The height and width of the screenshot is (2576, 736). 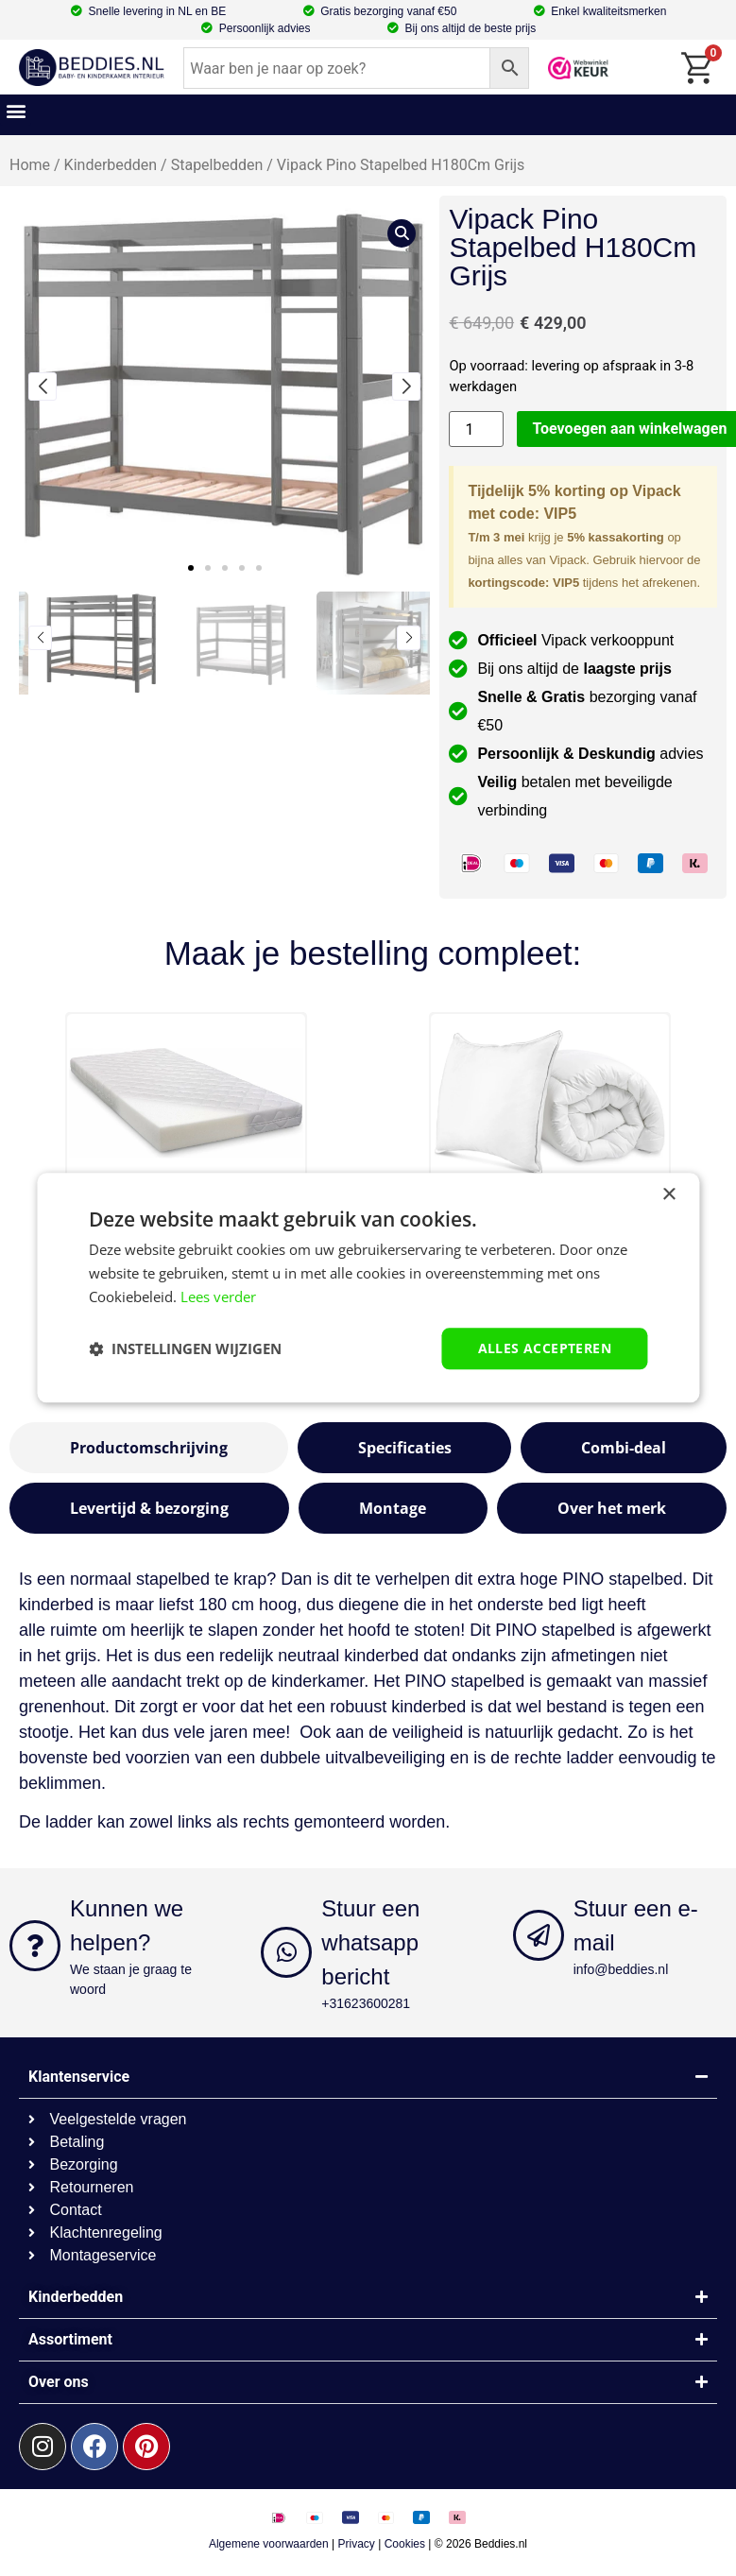 I want to click on Alles accepteren [button], so click(x=544, y=1348).